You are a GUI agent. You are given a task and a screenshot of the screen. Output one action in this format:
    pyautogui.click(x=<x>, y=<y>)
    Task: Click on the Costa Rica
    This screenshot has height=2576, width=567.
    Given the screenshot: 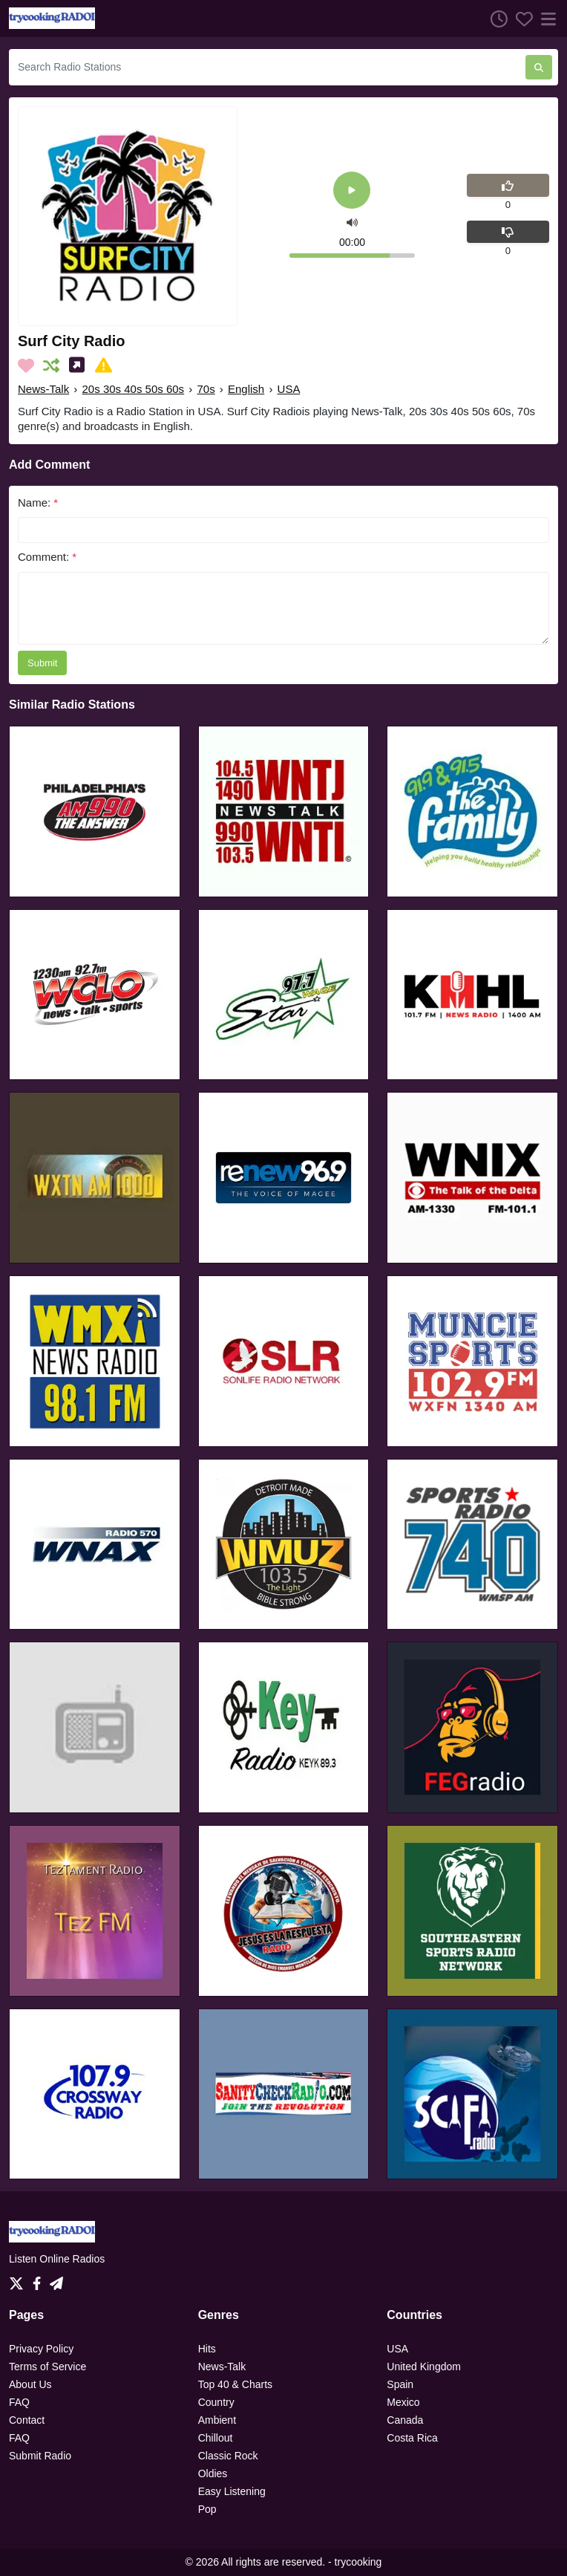 What is the action you would take?
    pyautogui.click(x=412, y=2438)
    